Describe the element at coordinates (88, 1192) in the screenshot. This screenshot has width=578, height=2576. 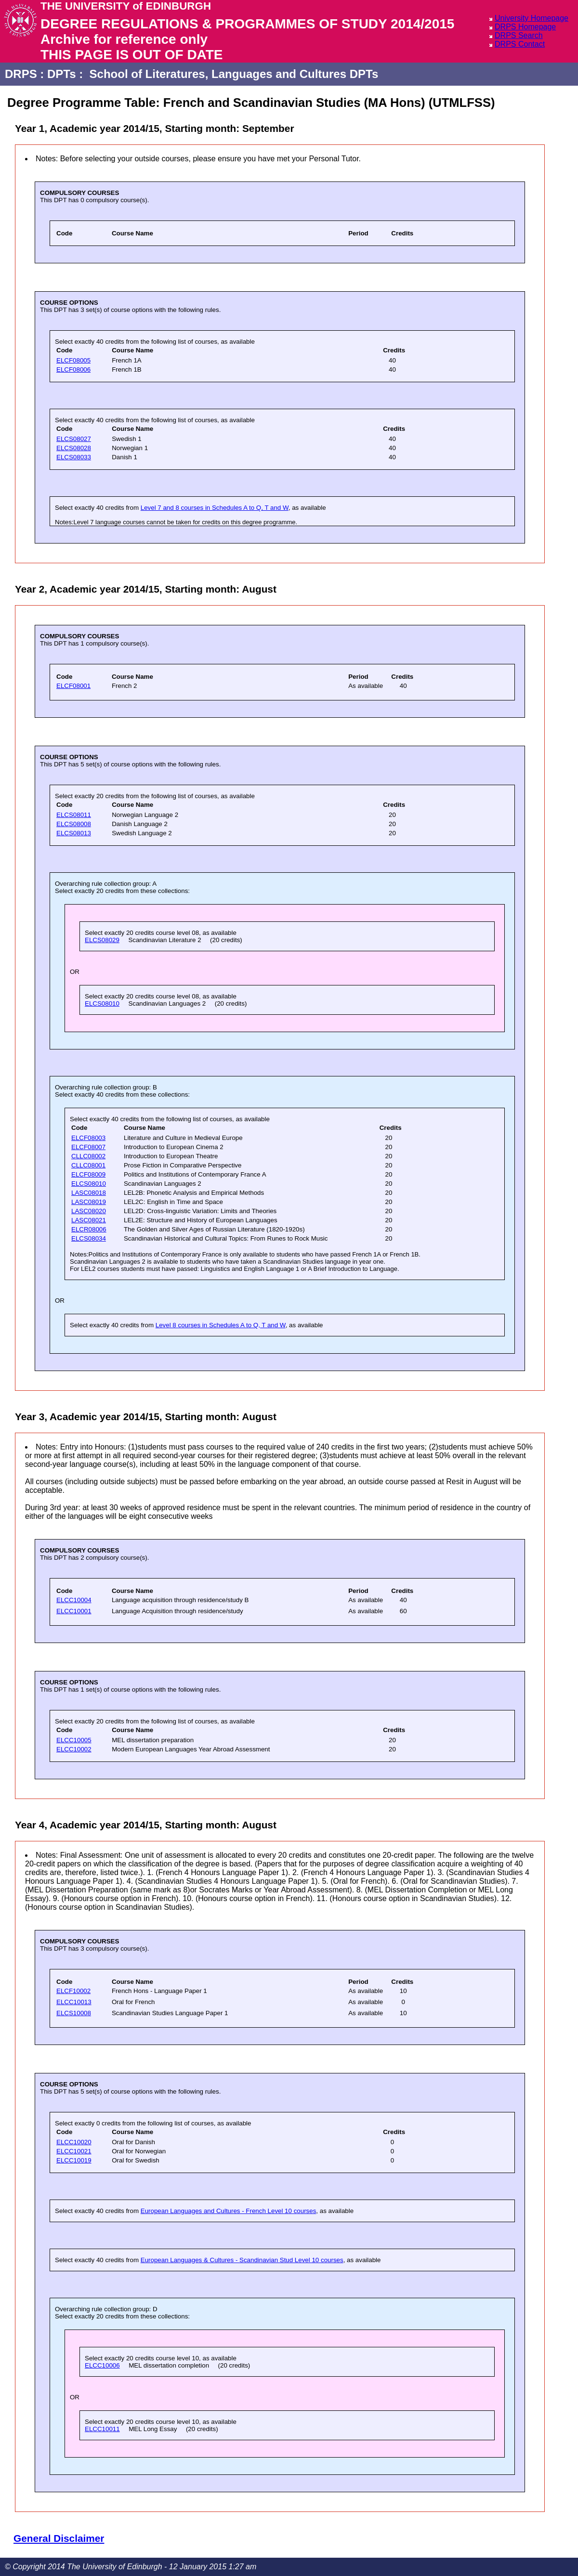
I see `LASC08018` at that location.